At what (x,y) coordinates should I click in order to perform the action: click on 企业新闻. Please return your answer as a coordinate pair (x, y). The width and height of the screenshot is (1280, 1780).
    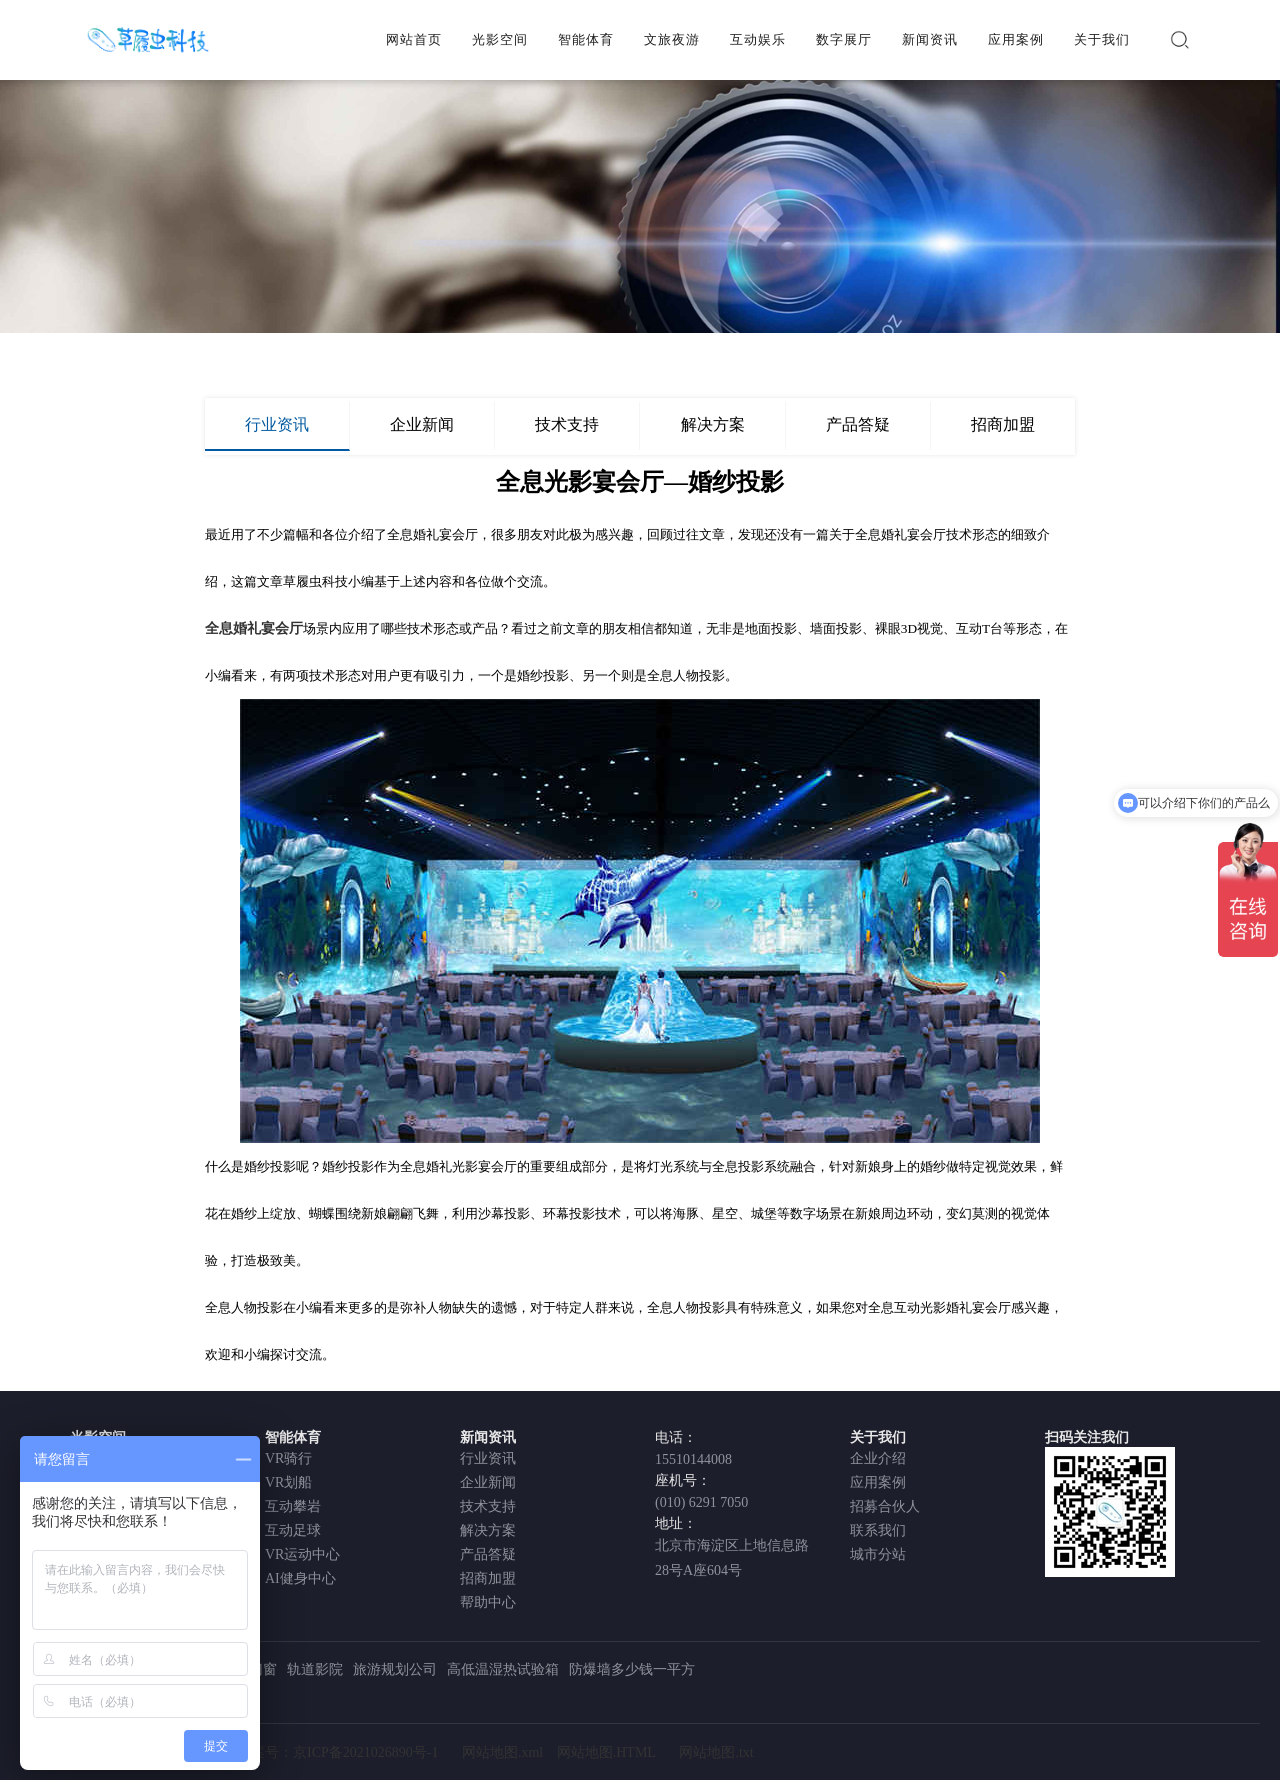
    Looking at the image, I should click on (422, 424).